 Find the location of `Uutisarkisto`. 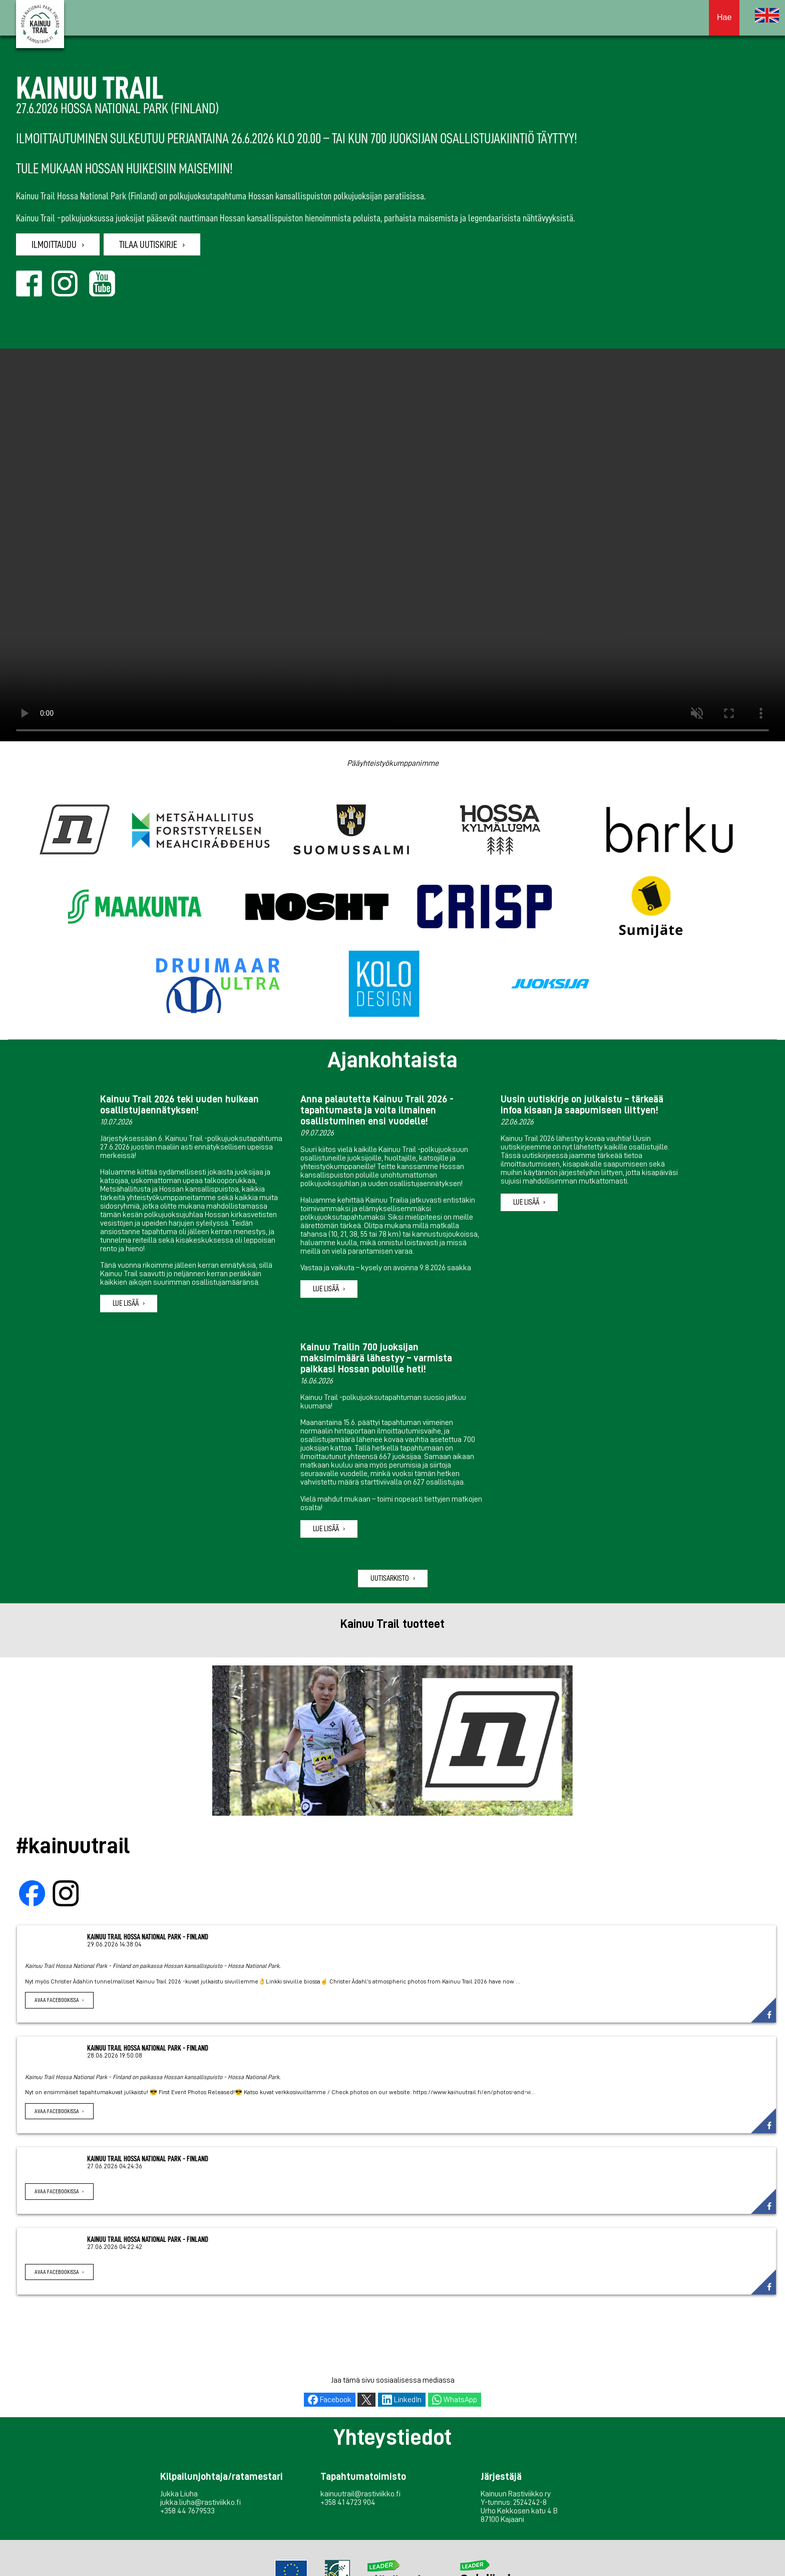

Uutisarkisto is located at coordinates (389, 1578).